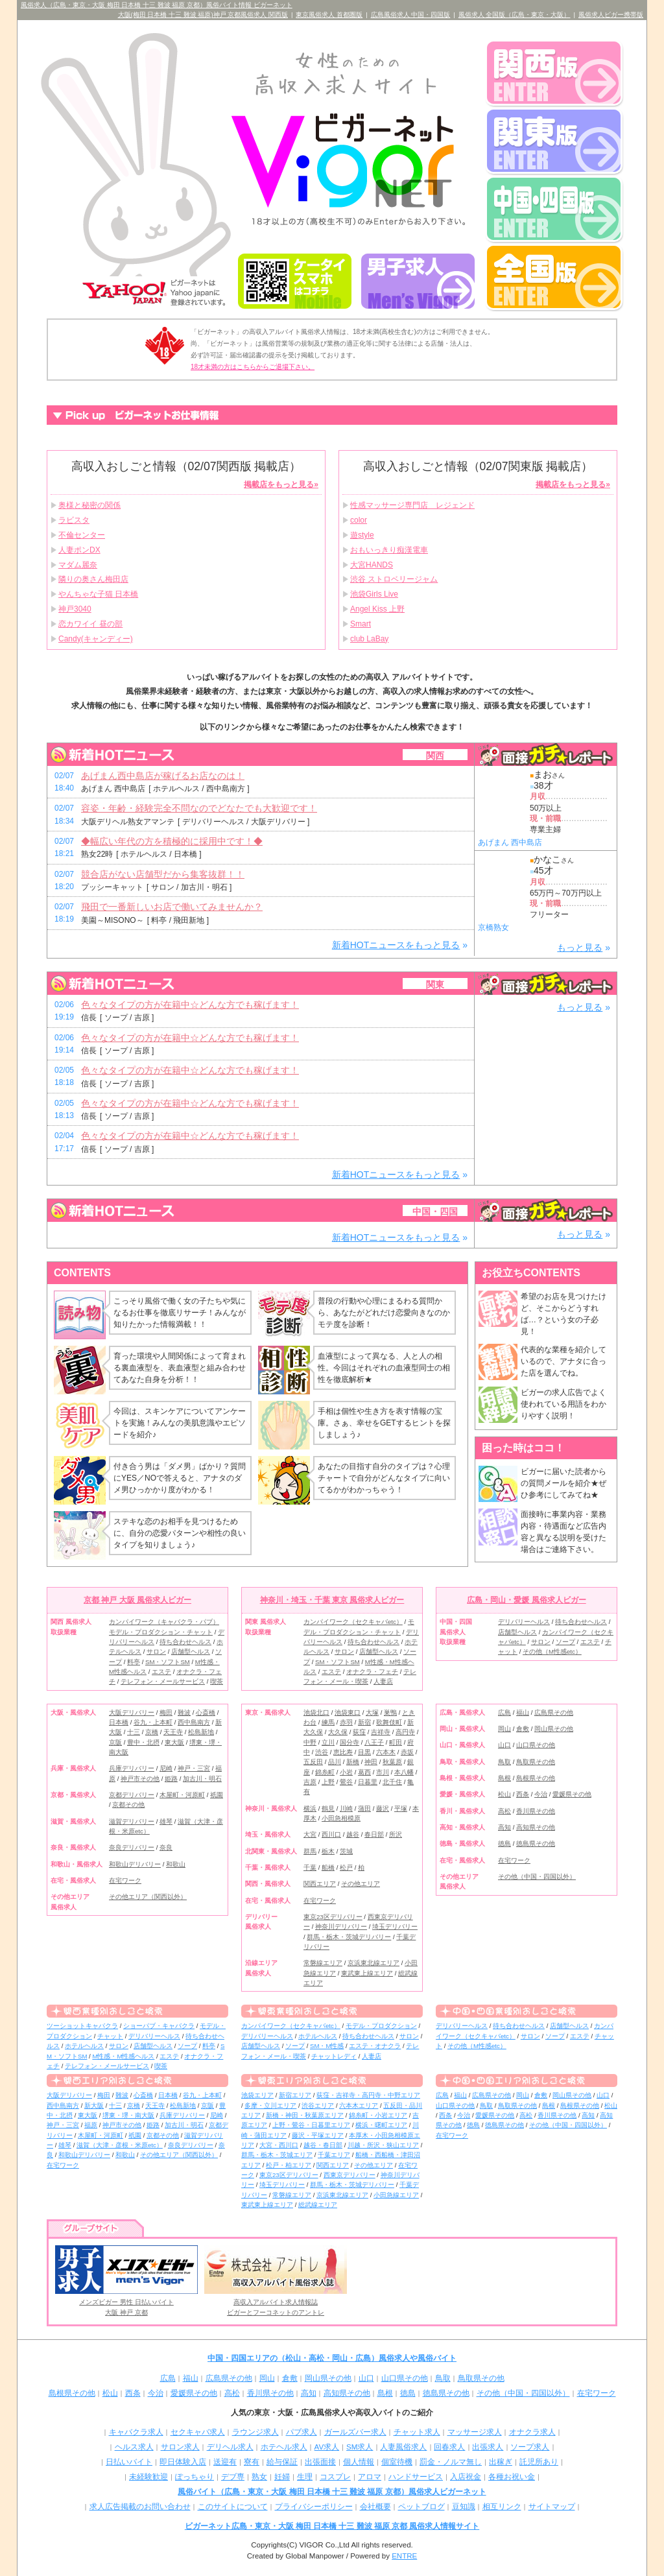  I want to click on 高円寺, so click(405, 1731).